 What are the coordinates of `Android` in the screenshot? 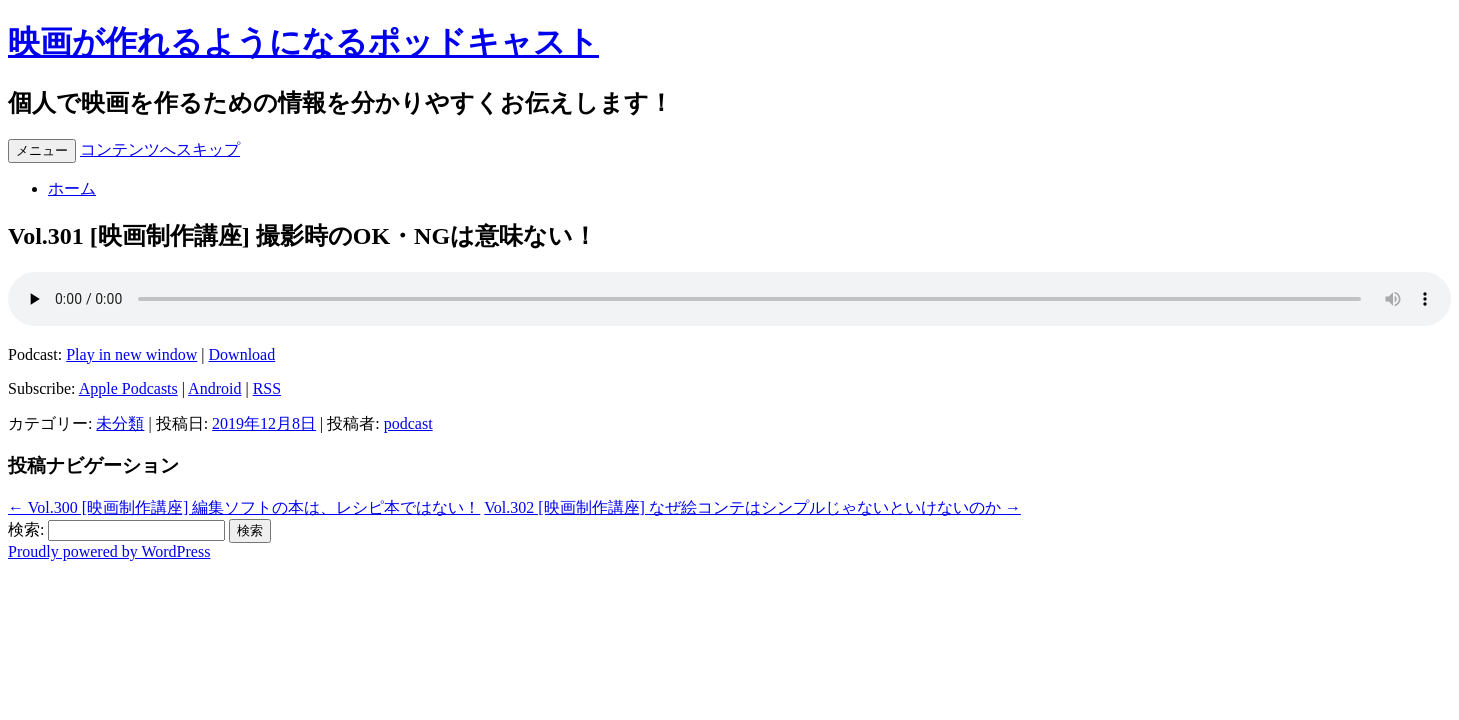 It's located at (214, 388).